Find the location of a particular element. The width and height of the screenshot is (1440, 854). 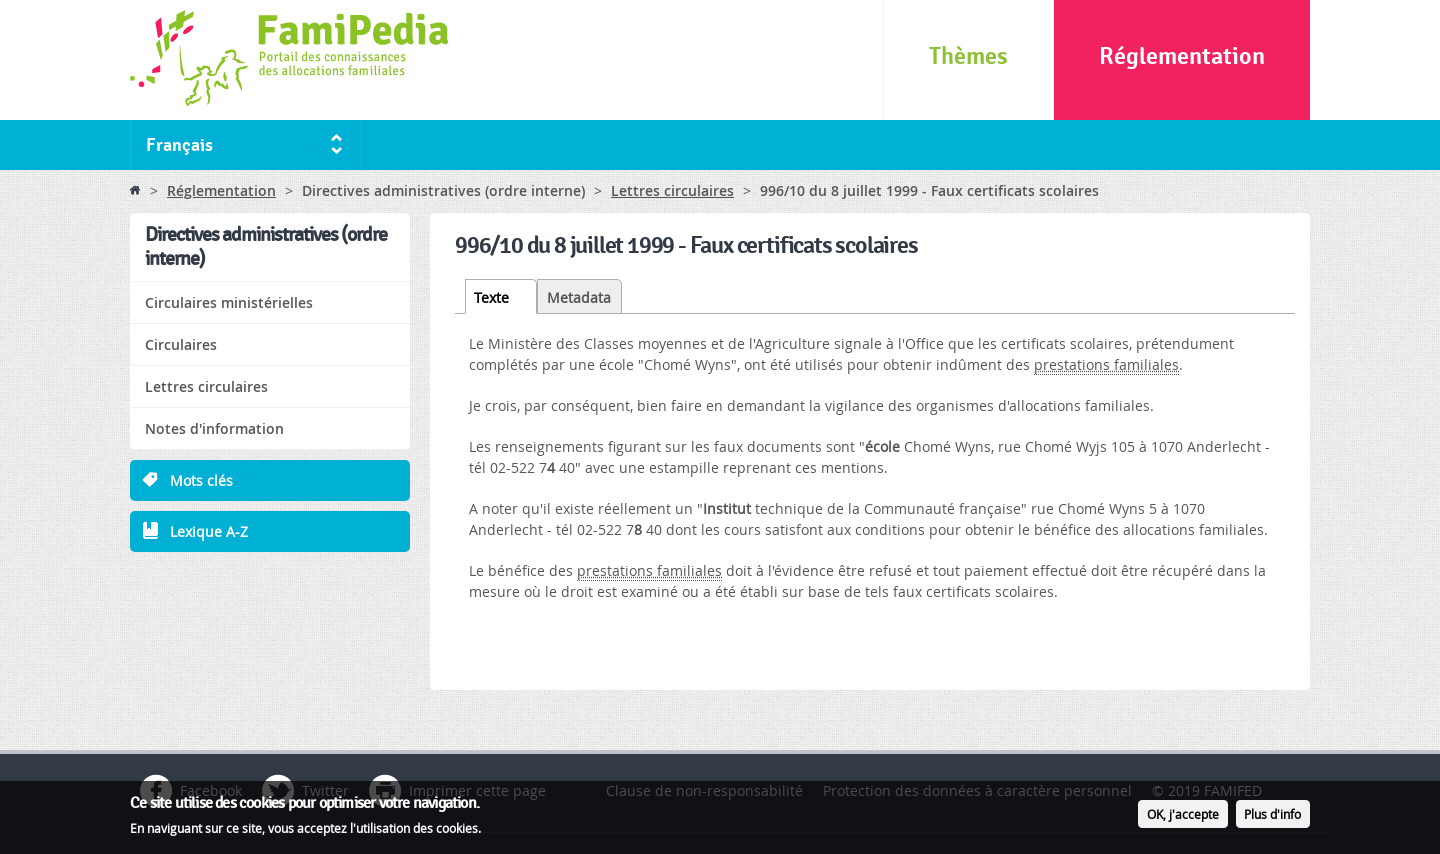

Circulaires ministérielles is located at coordinates (229, 302).